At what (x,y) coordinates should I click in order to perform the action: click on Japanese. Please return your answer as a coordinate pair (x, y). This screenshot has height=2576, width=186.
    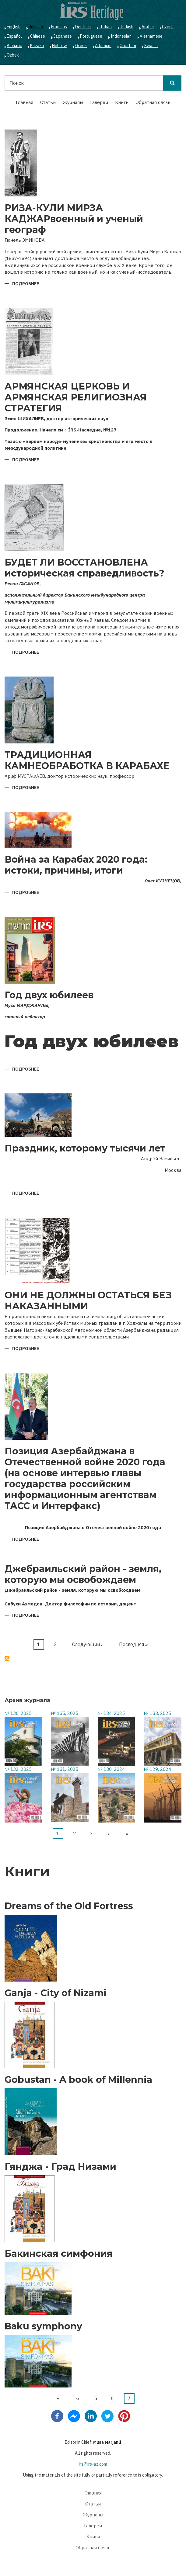
    Looking at the image, I should click on (62, 36).